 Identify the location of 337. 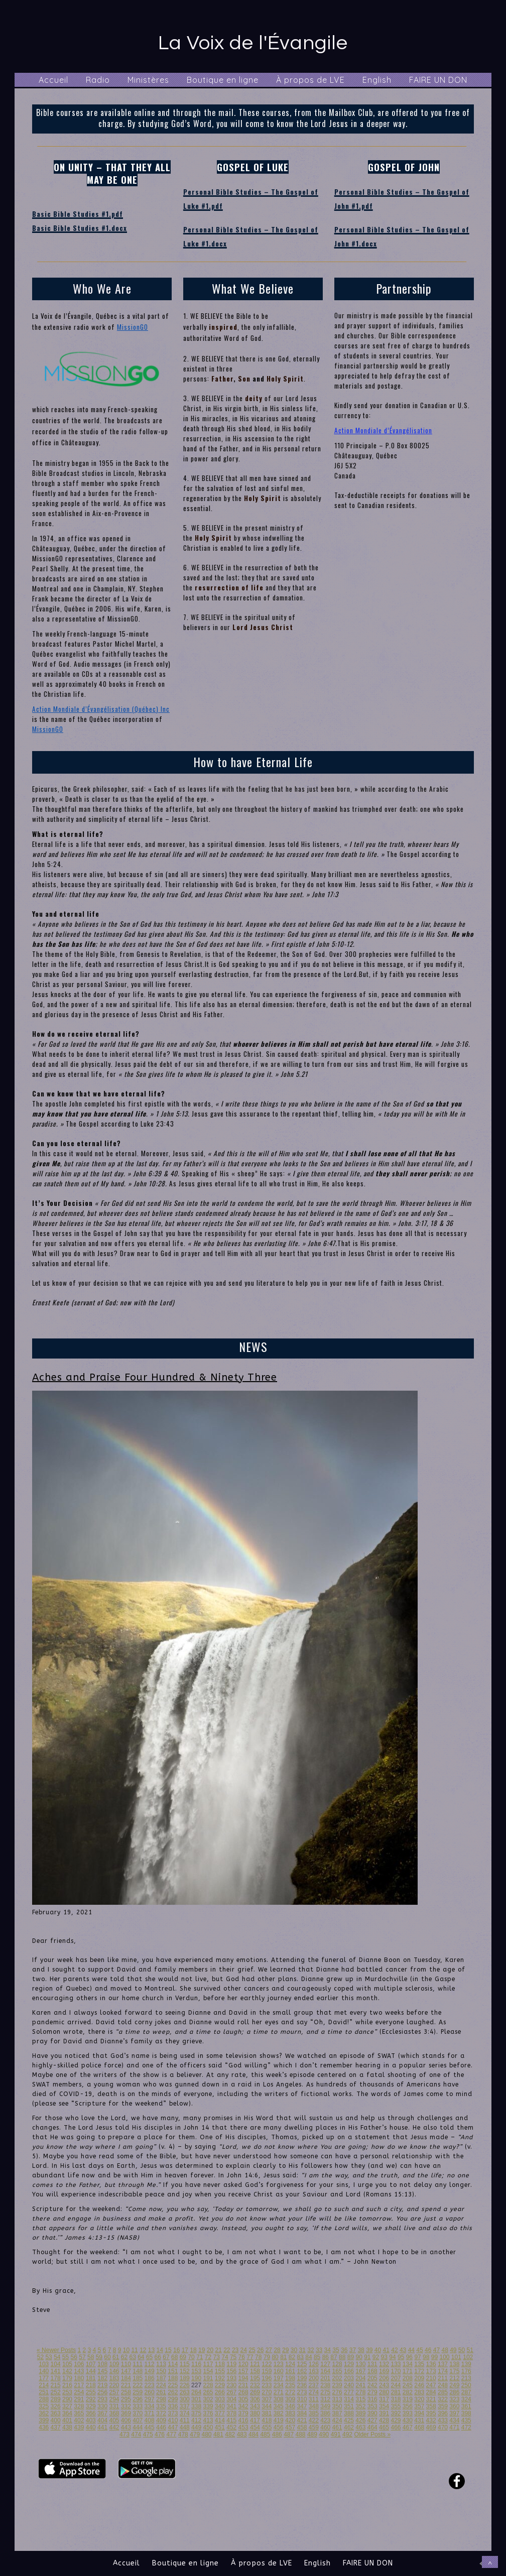
(185, 2406).